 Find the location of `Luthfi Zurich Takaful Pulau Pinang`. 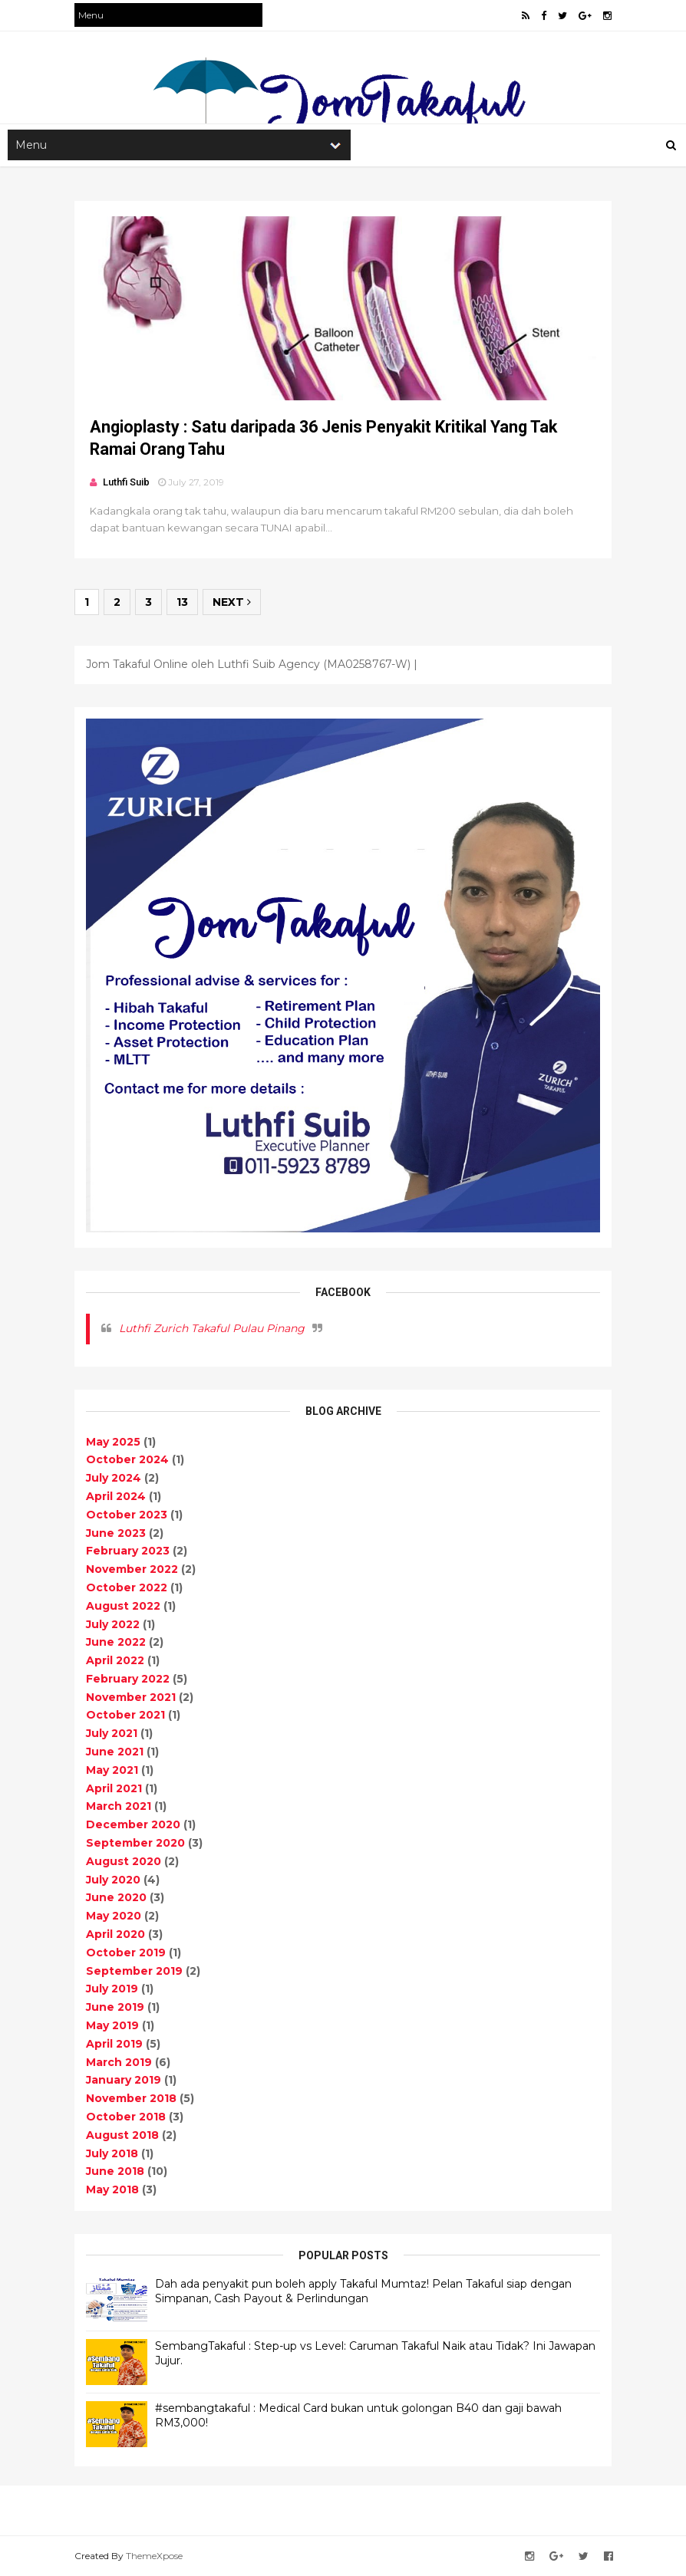

Luthfi Zurich Takaful Pulau Pinang is located at coordinates (212, 1328).